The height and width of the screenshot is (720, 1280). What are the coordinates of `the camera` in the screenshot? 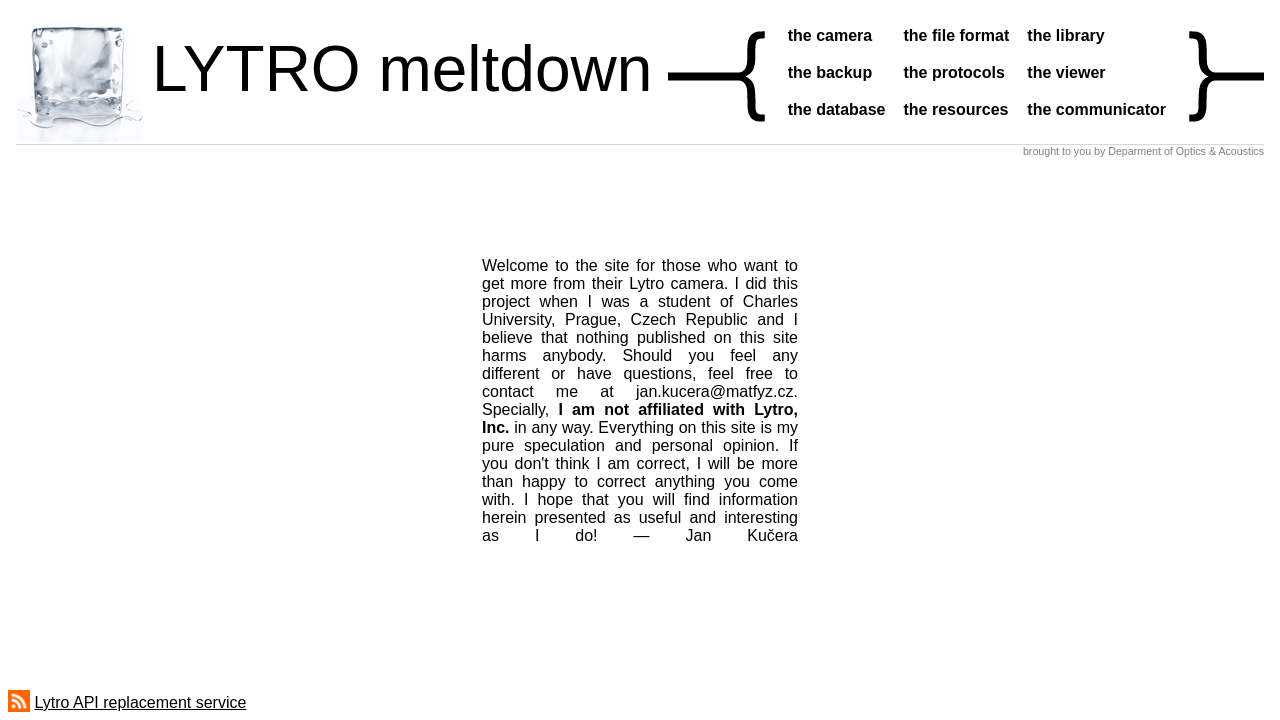 It's located at (830, 35).